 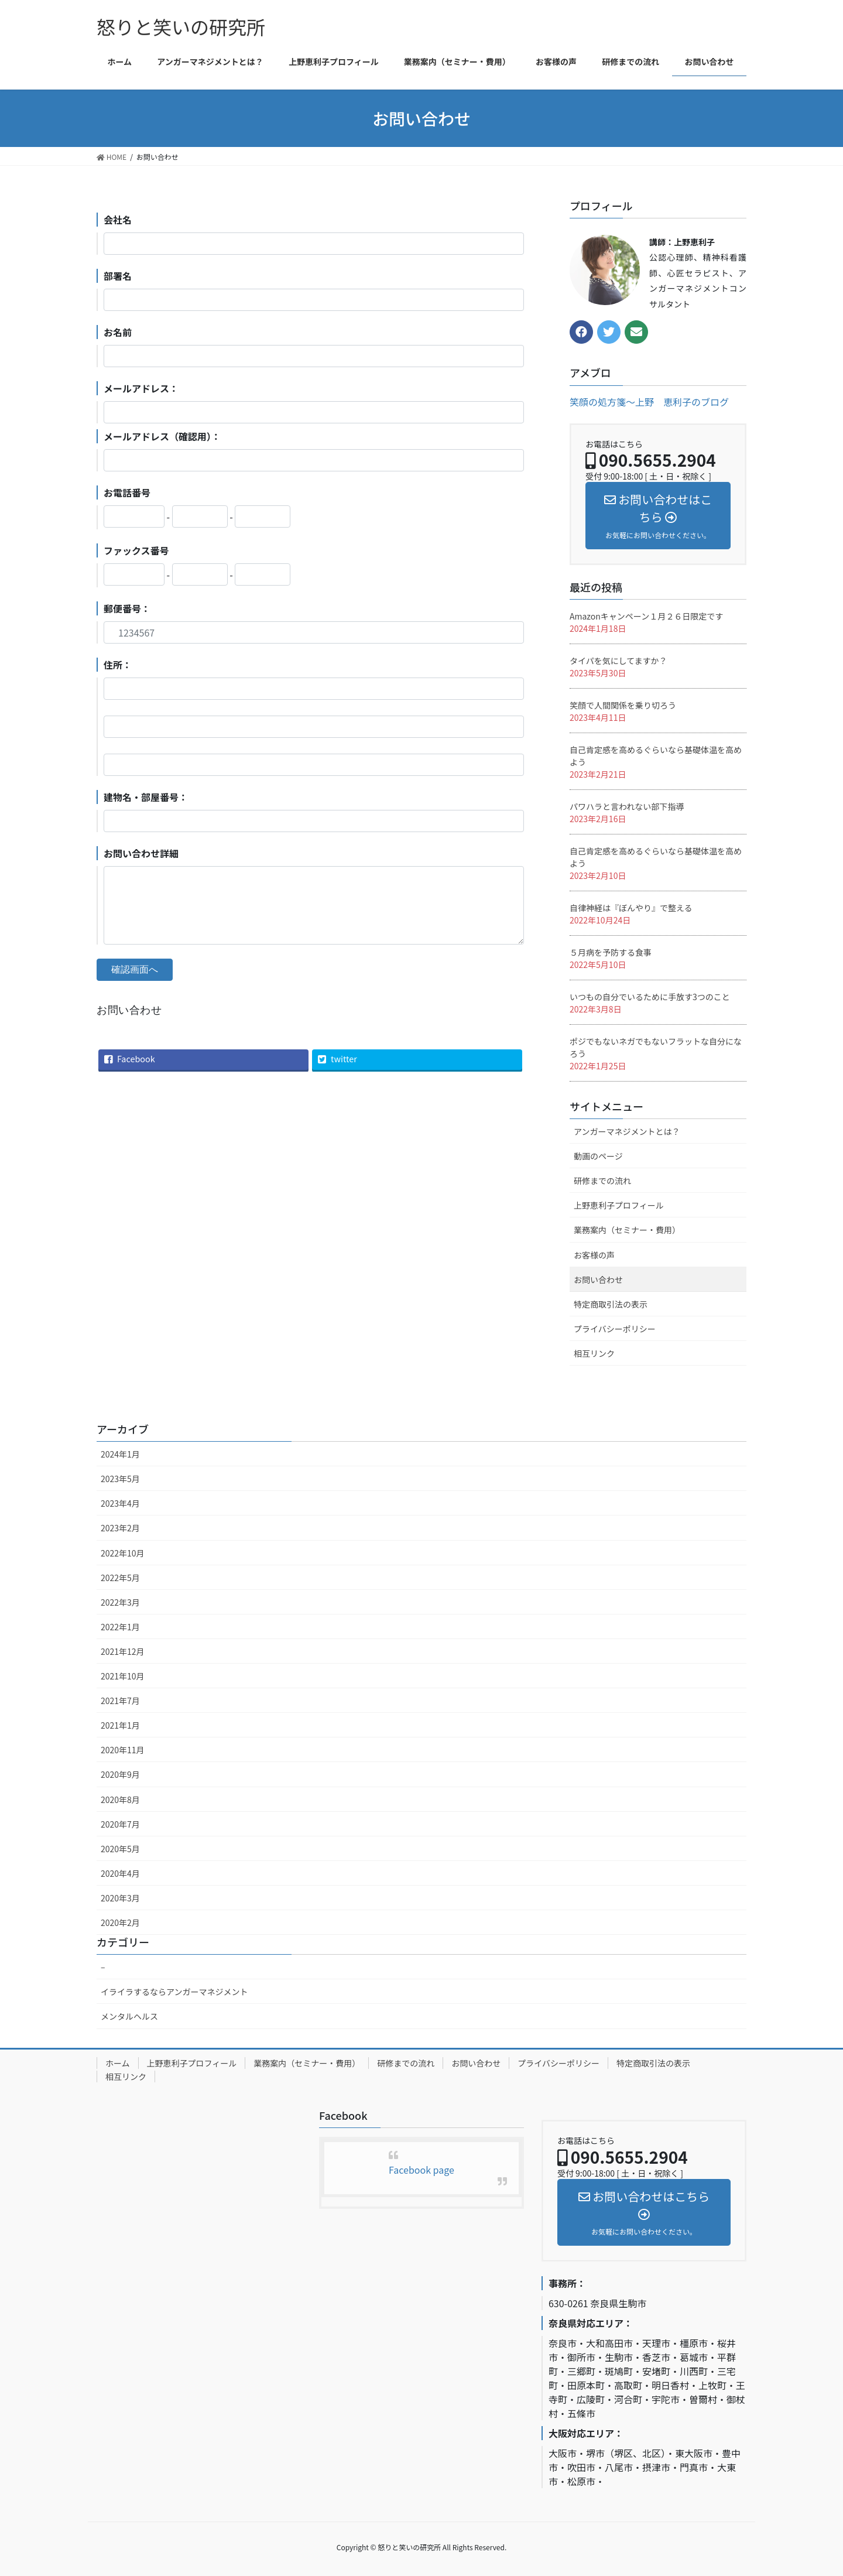 I want to click on Amazonキャンペーン１月２６日限定です, so click(x=646, y=616).